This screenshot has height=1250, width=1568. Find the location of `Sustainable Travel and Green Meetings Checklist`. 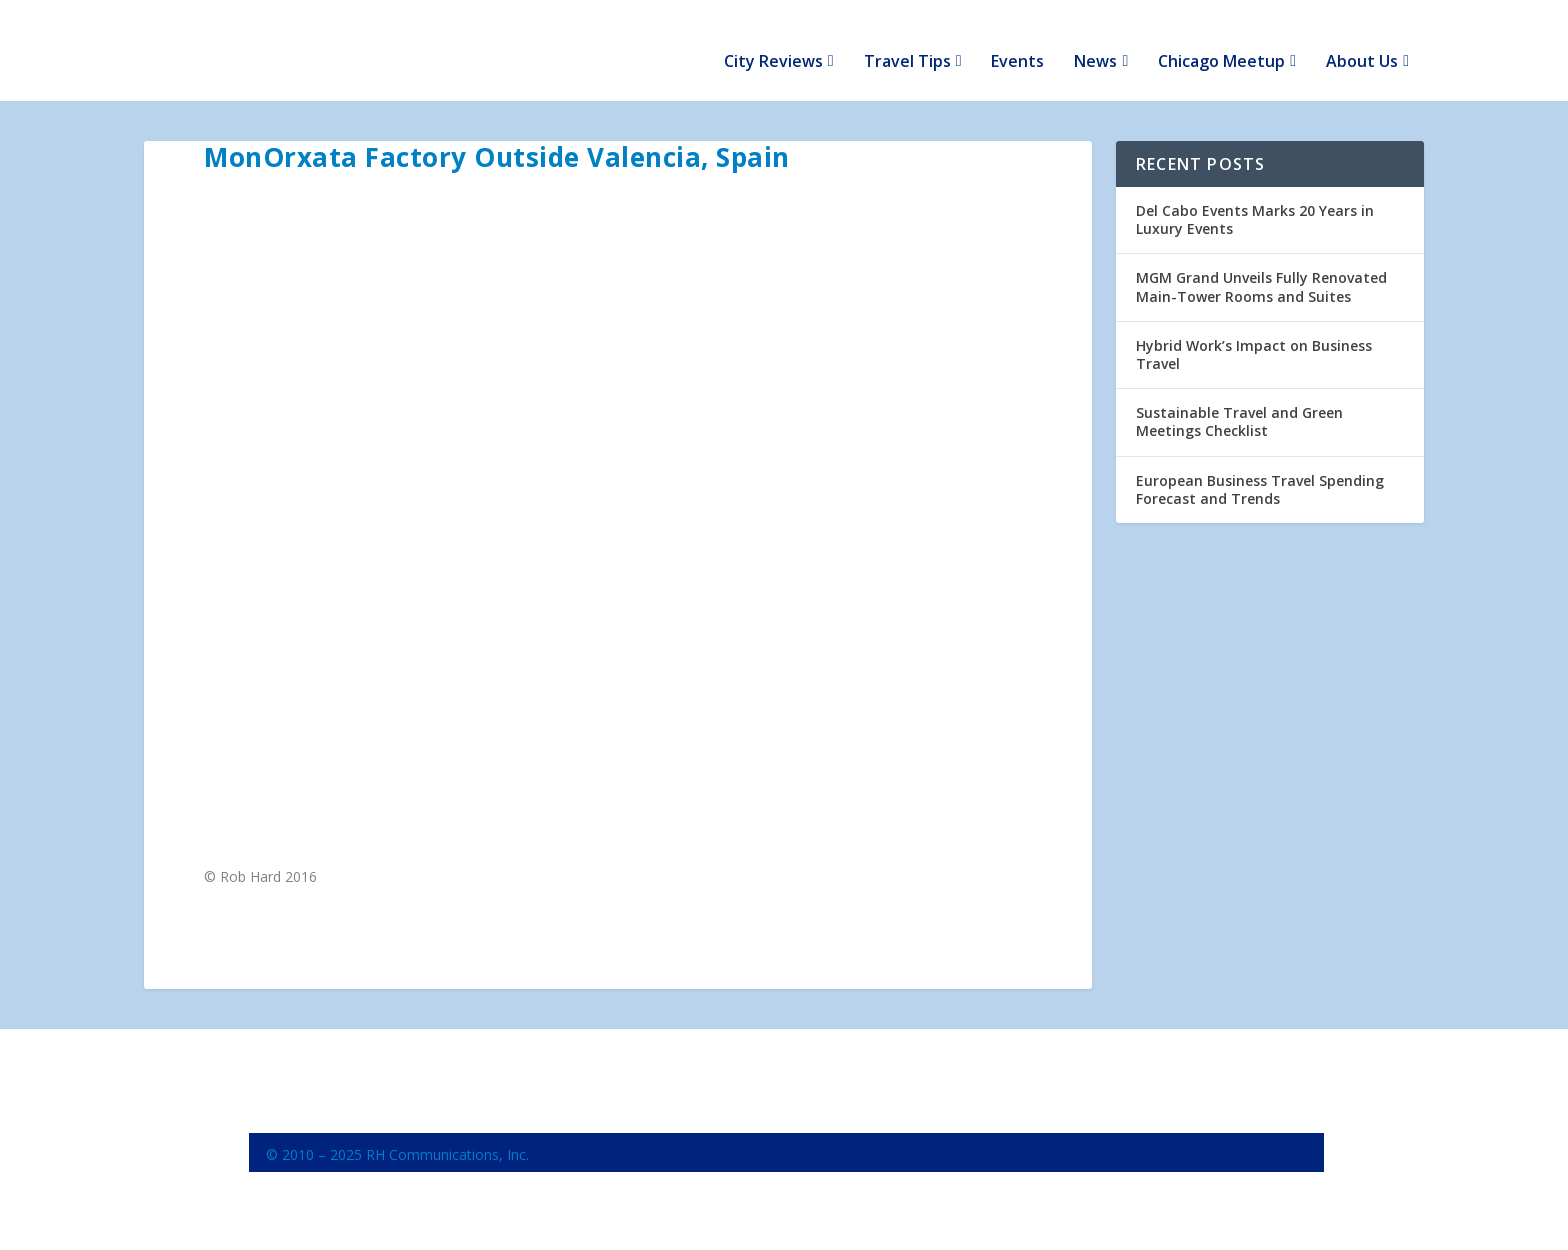

Sustainable Travel and Green Meetings Checklist is located at coordinates (1239, 400).